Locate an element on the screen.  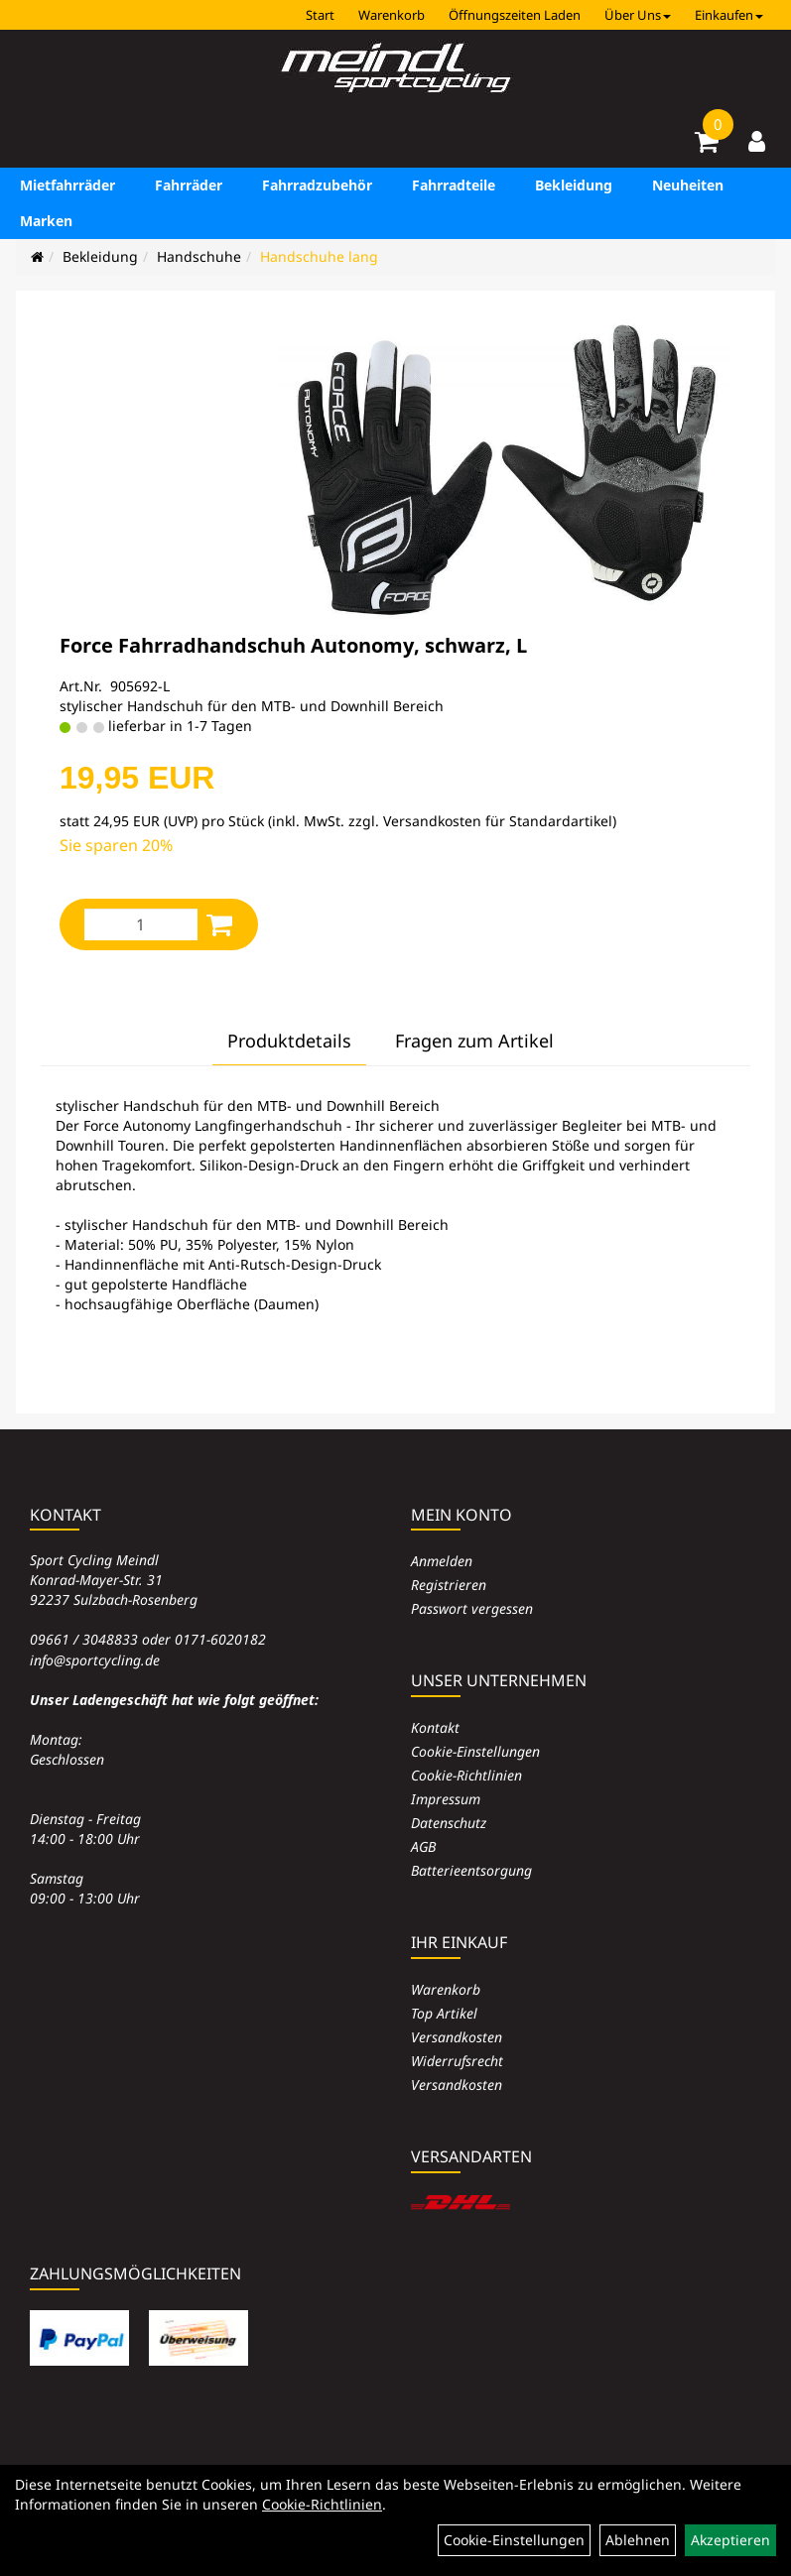
Akzeptieren is located at coordinates (730, 2539).